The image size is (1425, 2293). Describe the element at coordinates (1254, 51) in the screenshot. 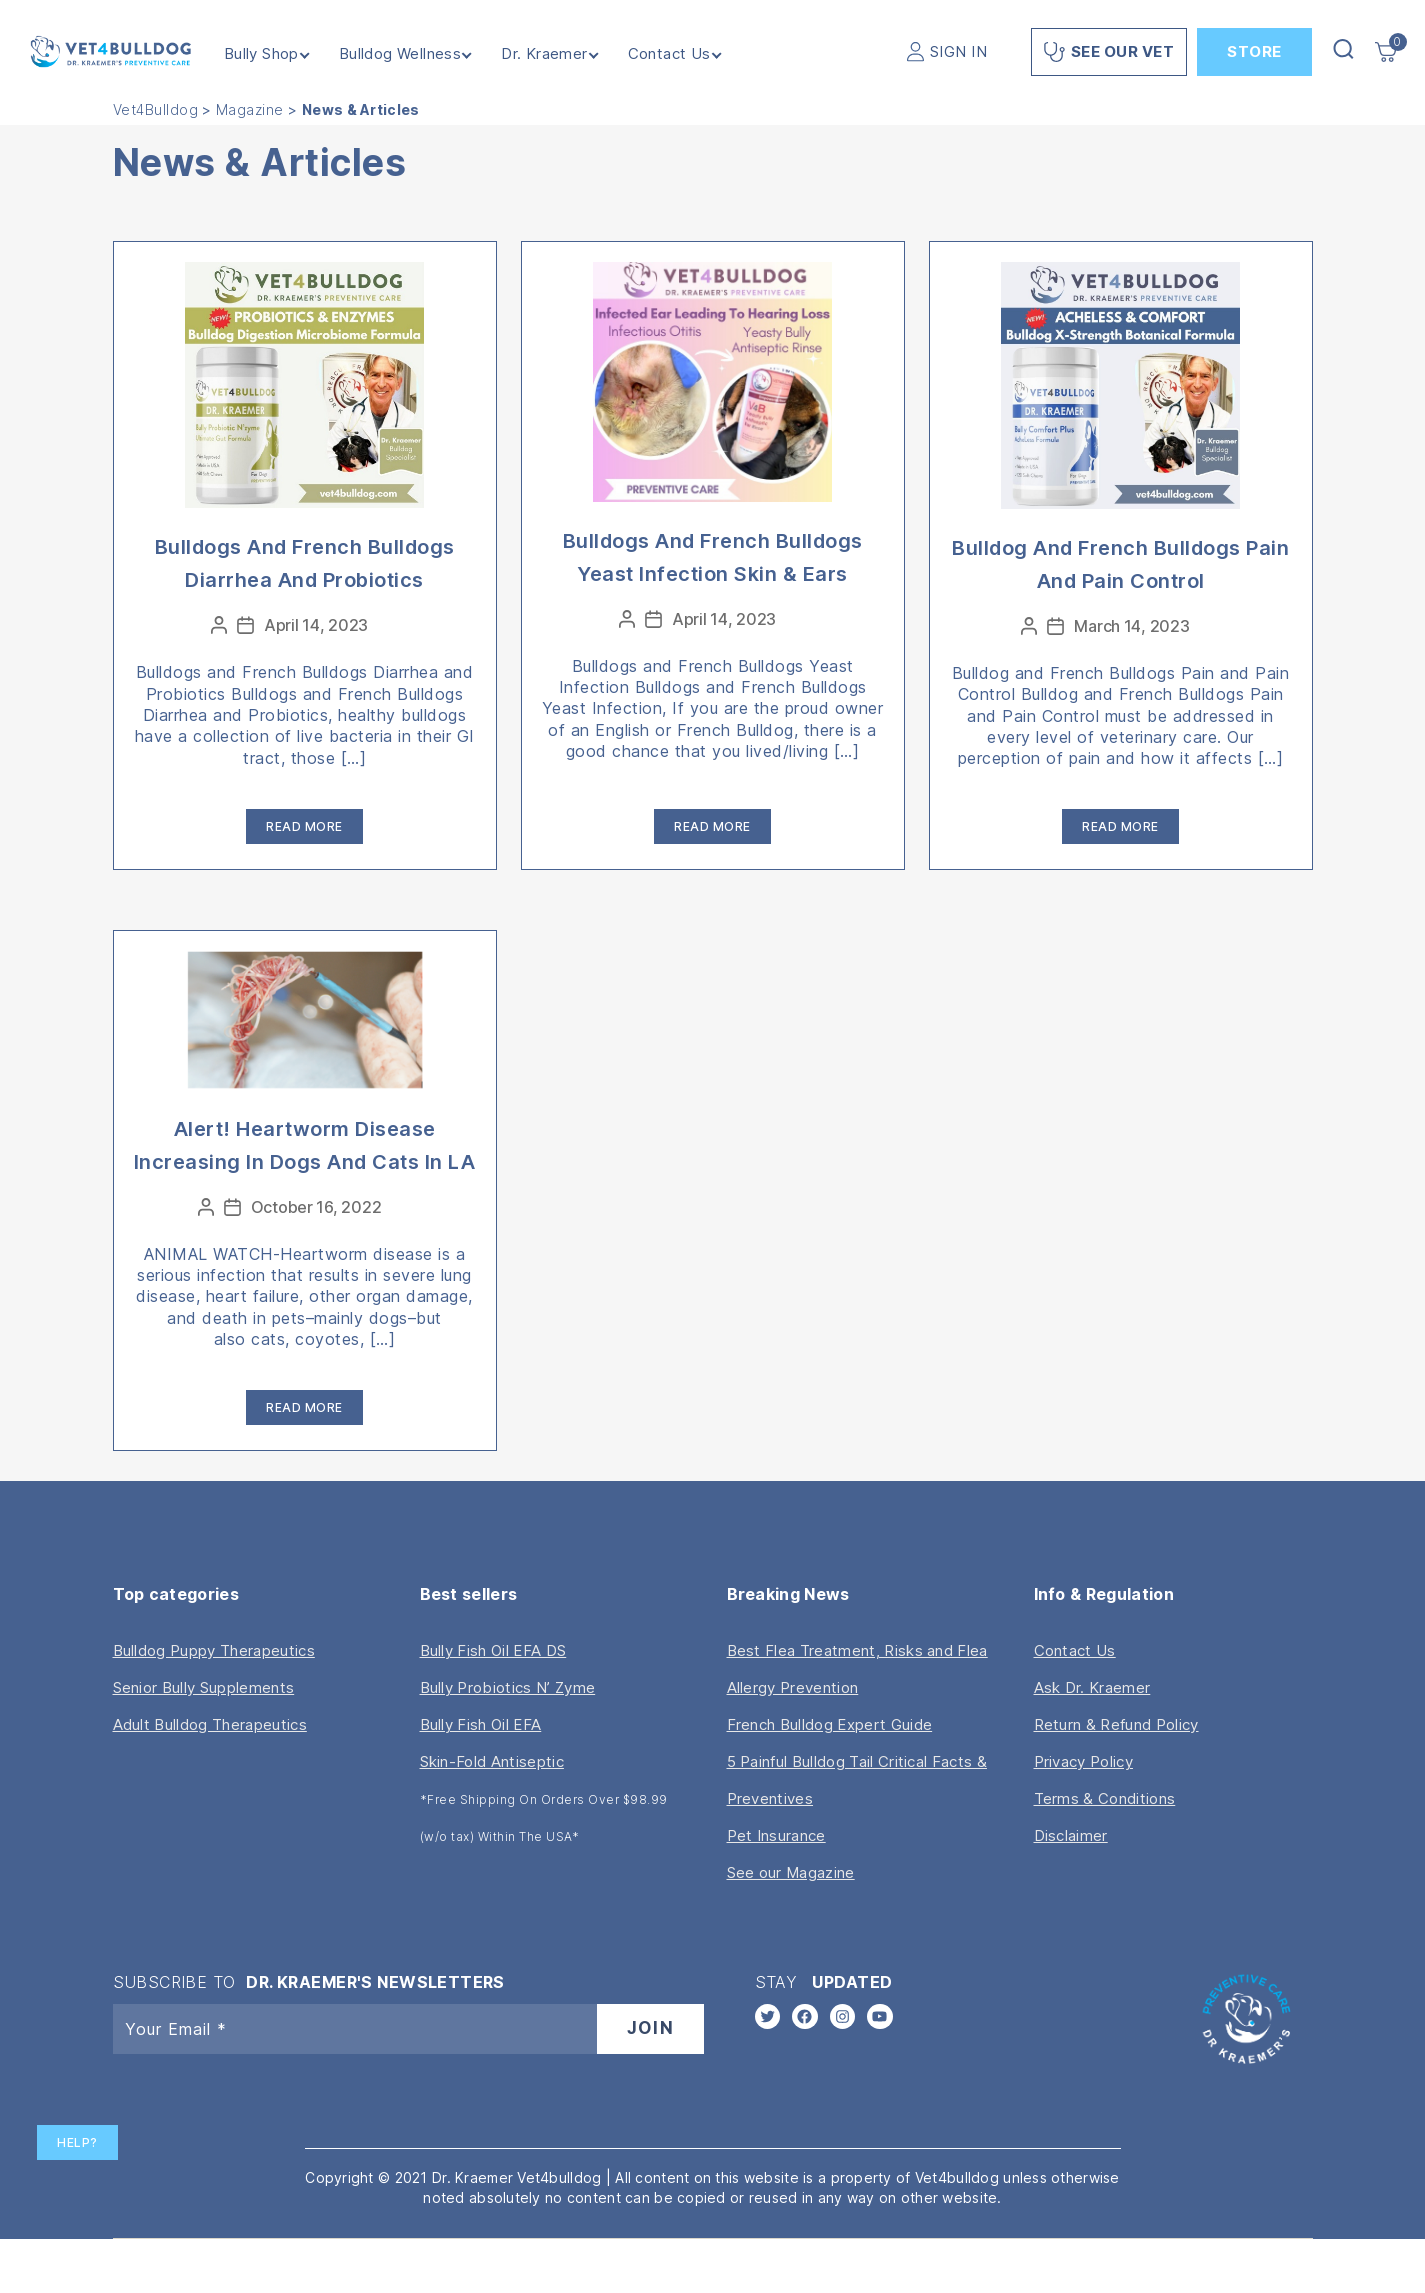

I see `Store` at that location.